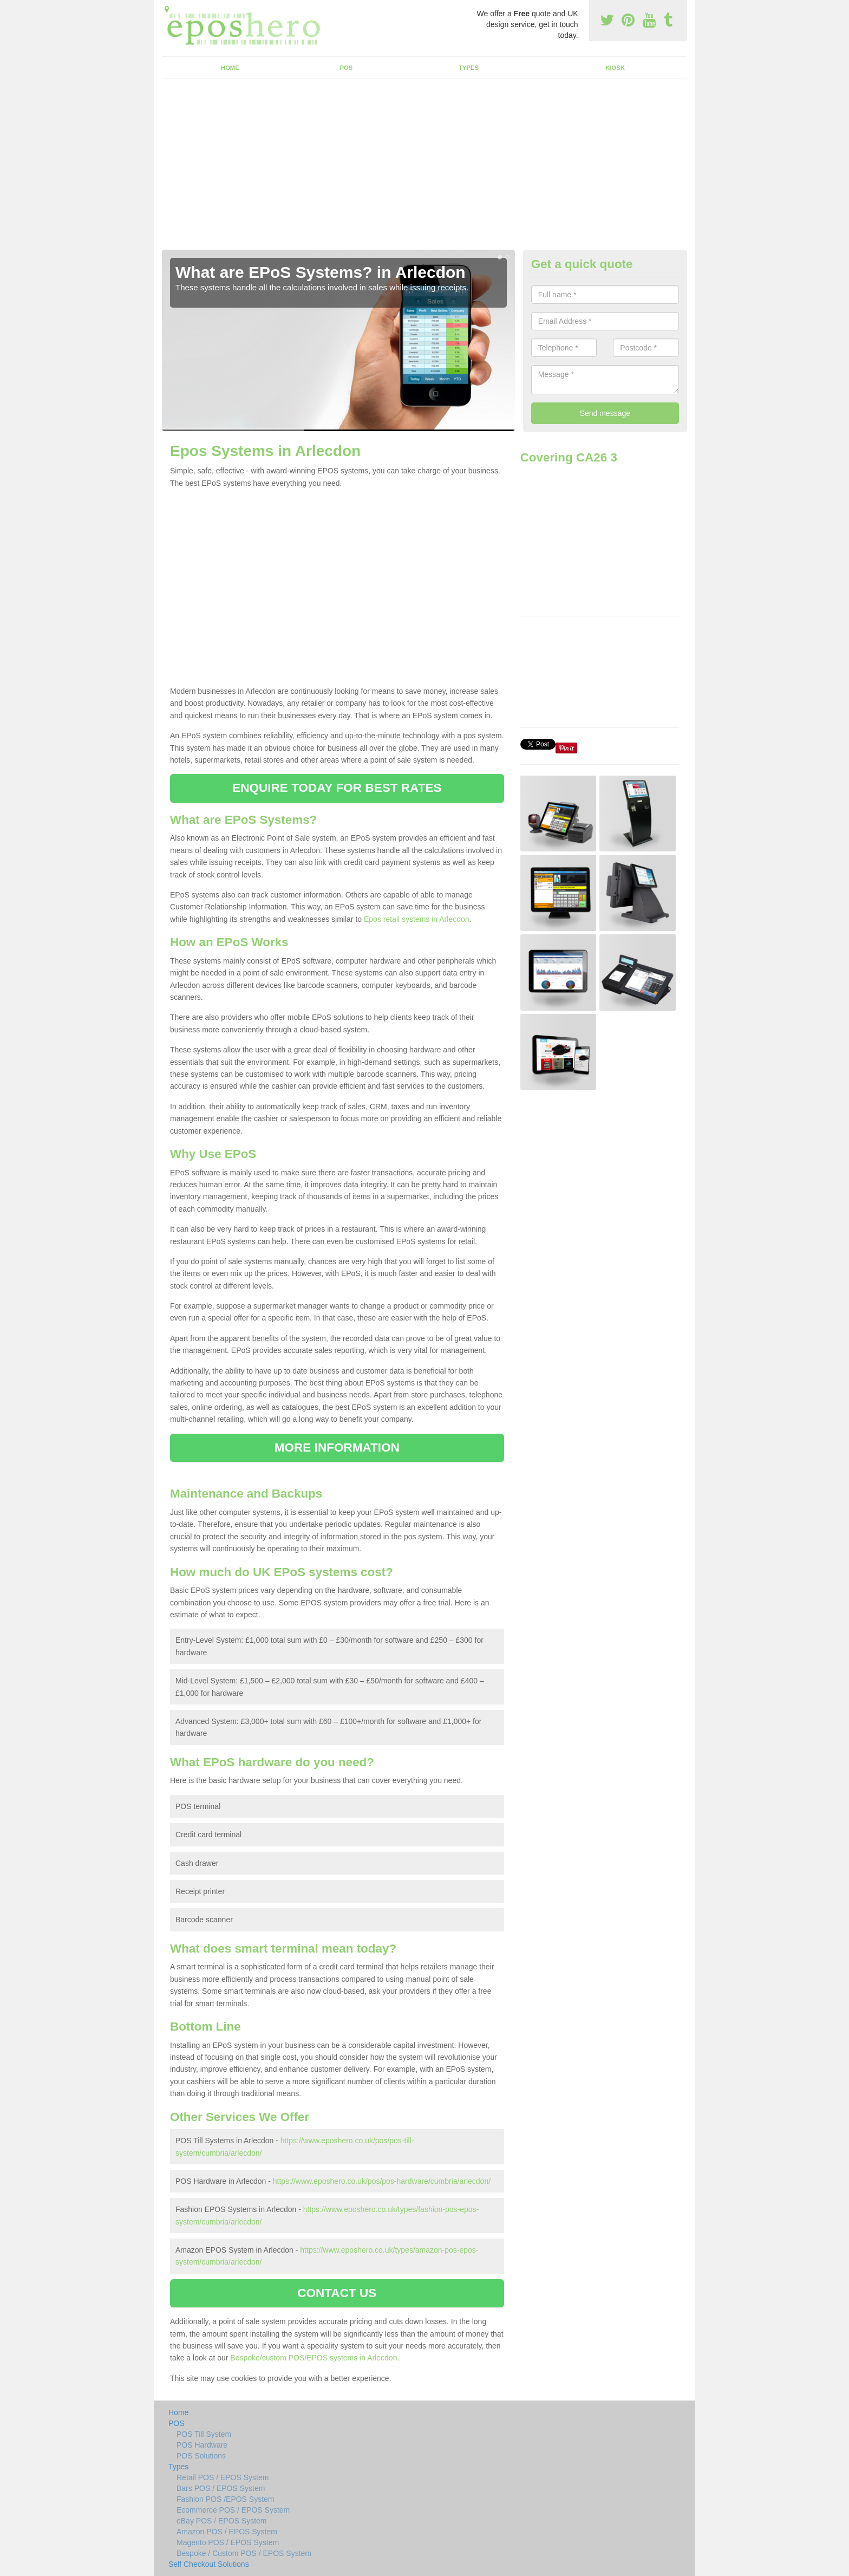 The width and height of the screenshot is (849, 2576). What do you see at coordinates (244, 2553) in the screenshot?
I see `Bespoke / Custom POS / EPOS System` at bounding box center [244, 2553].